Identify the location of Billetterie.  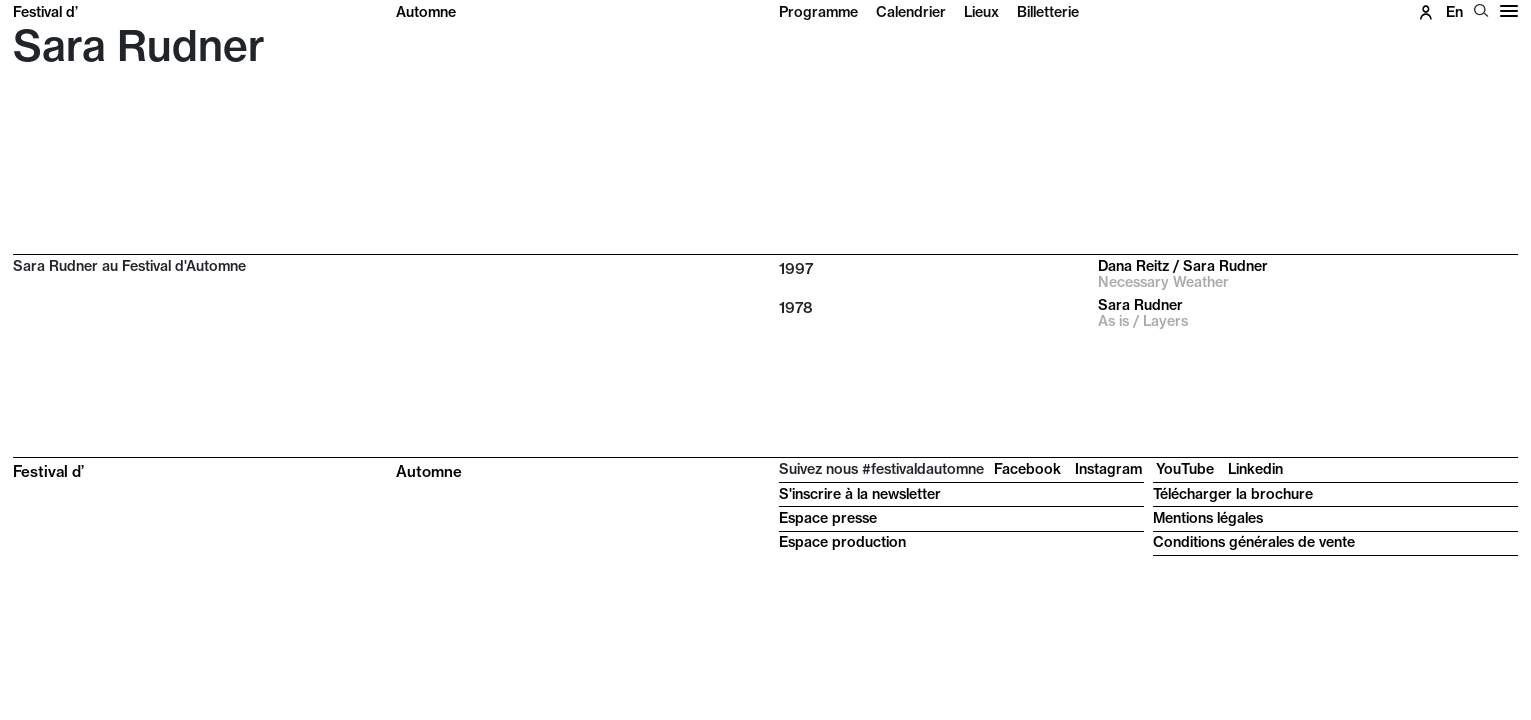
(1048, 12).